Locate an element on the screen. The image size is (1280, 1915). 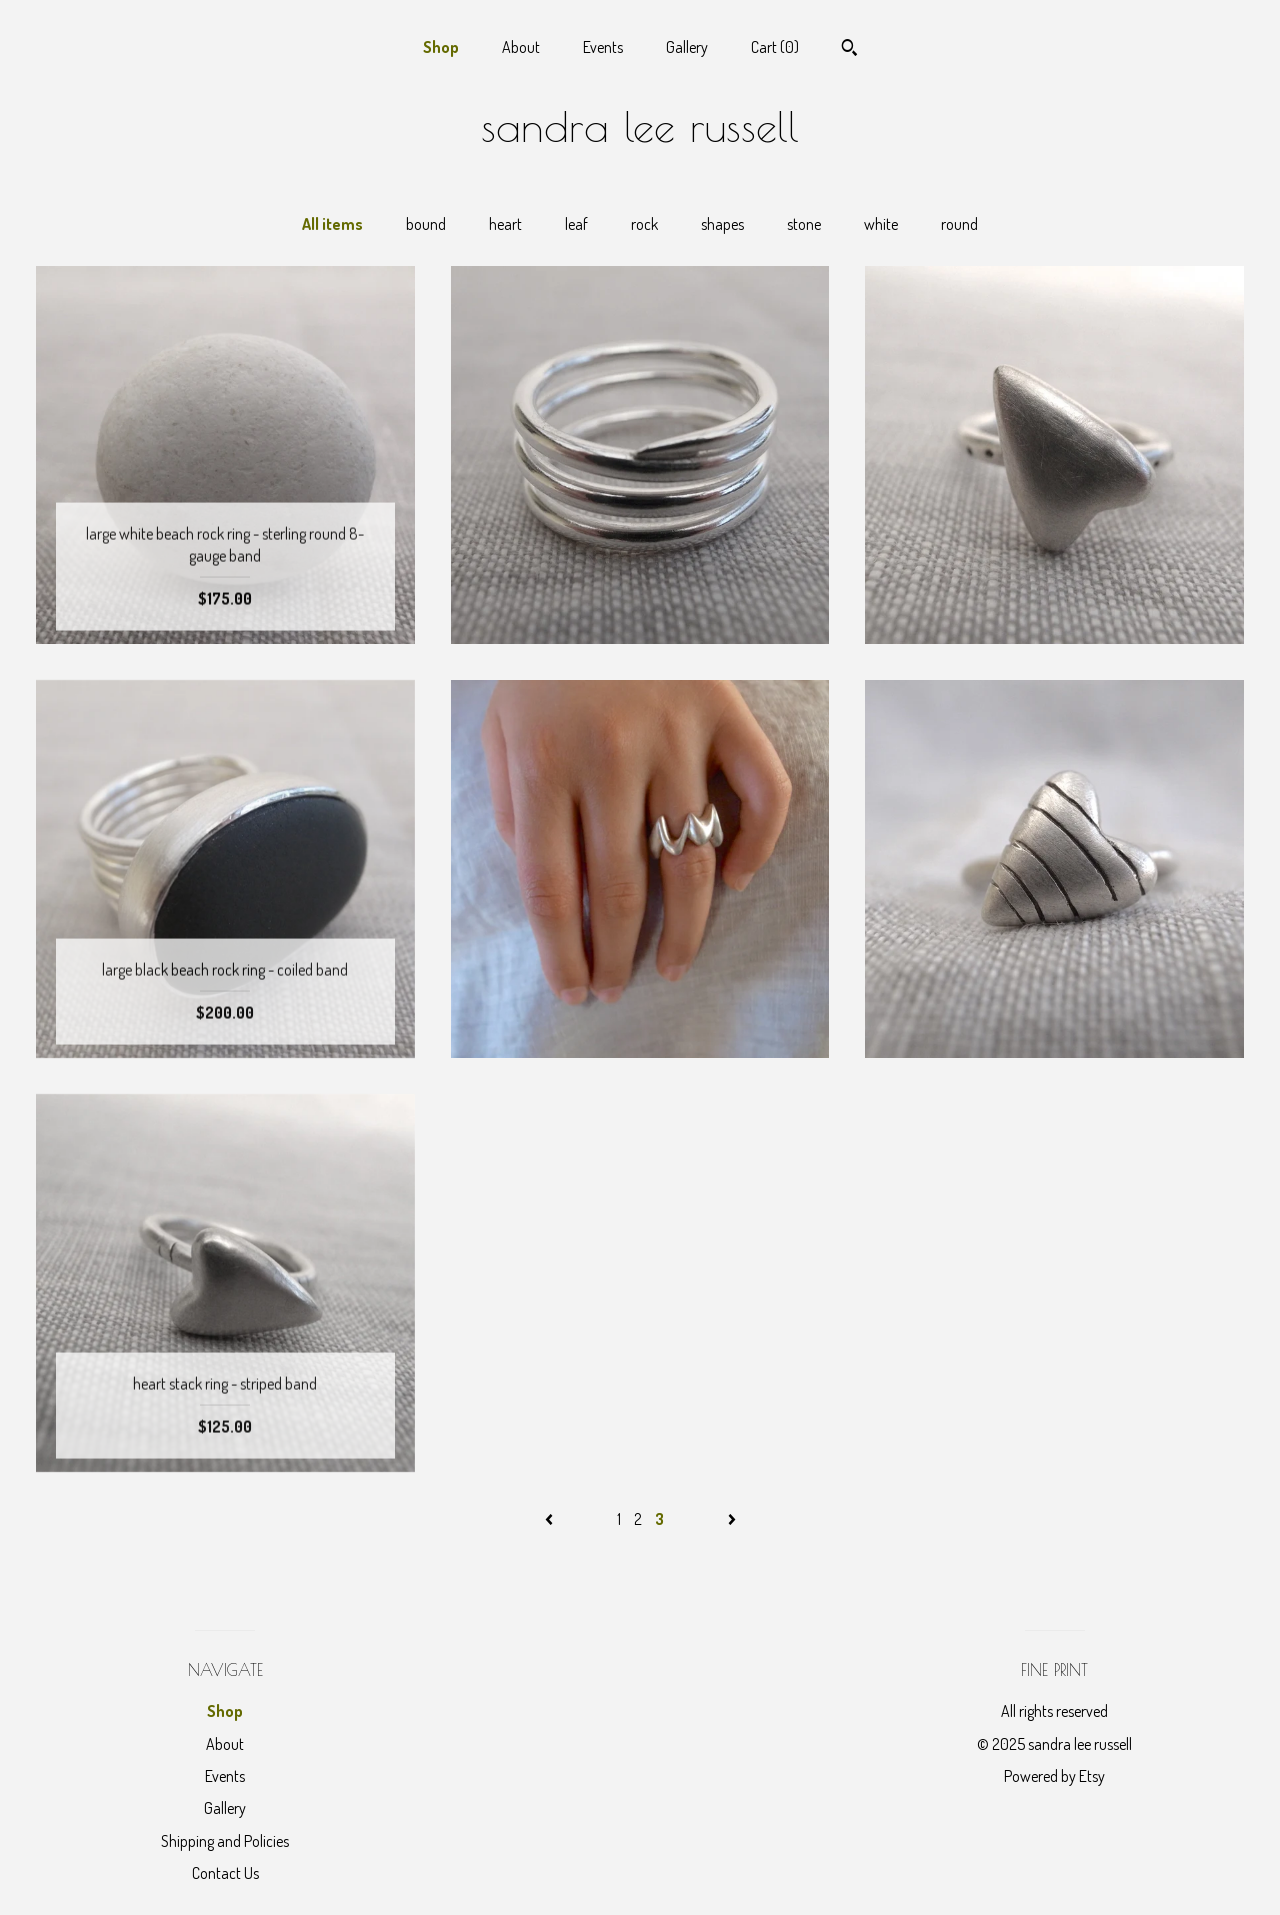
All items is located at coordinates (332, 224).